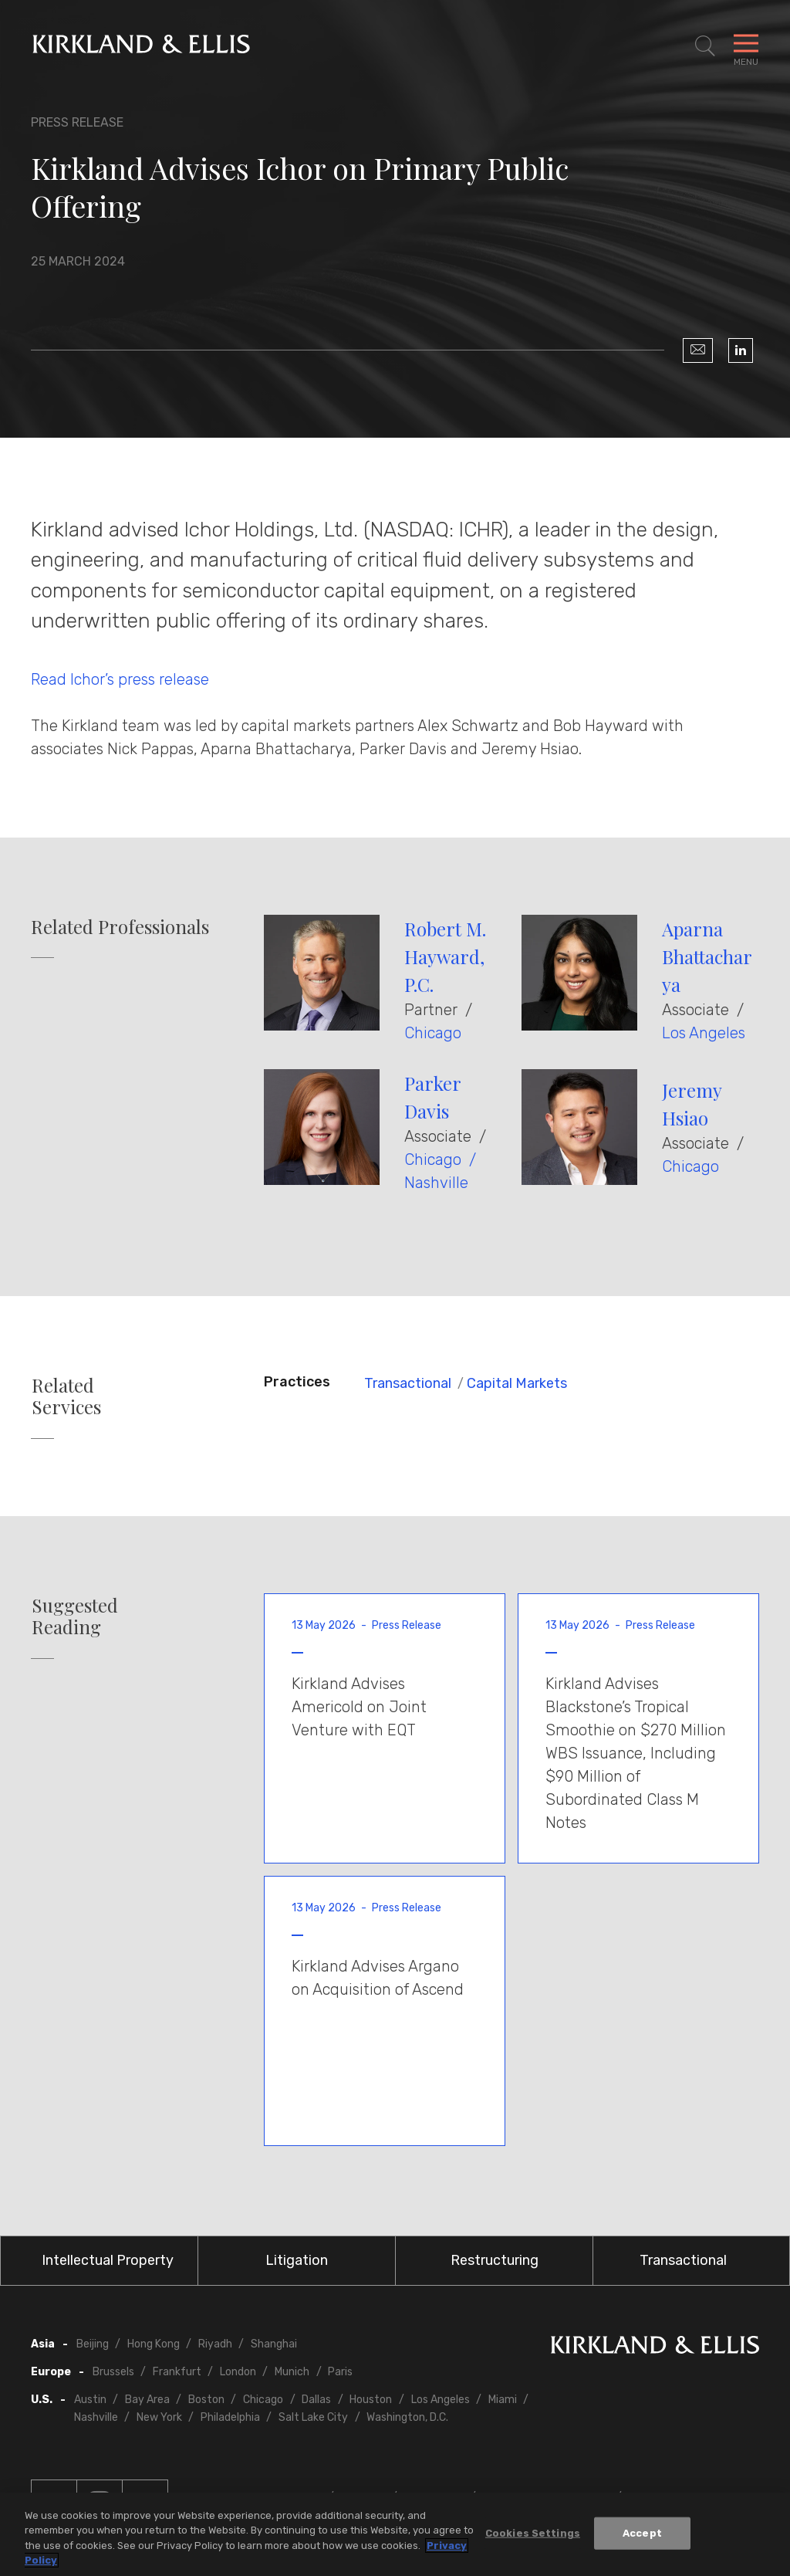 This screenshot has height=2576, width=790. I want to click on Hong Kong, so click(153, 2344).